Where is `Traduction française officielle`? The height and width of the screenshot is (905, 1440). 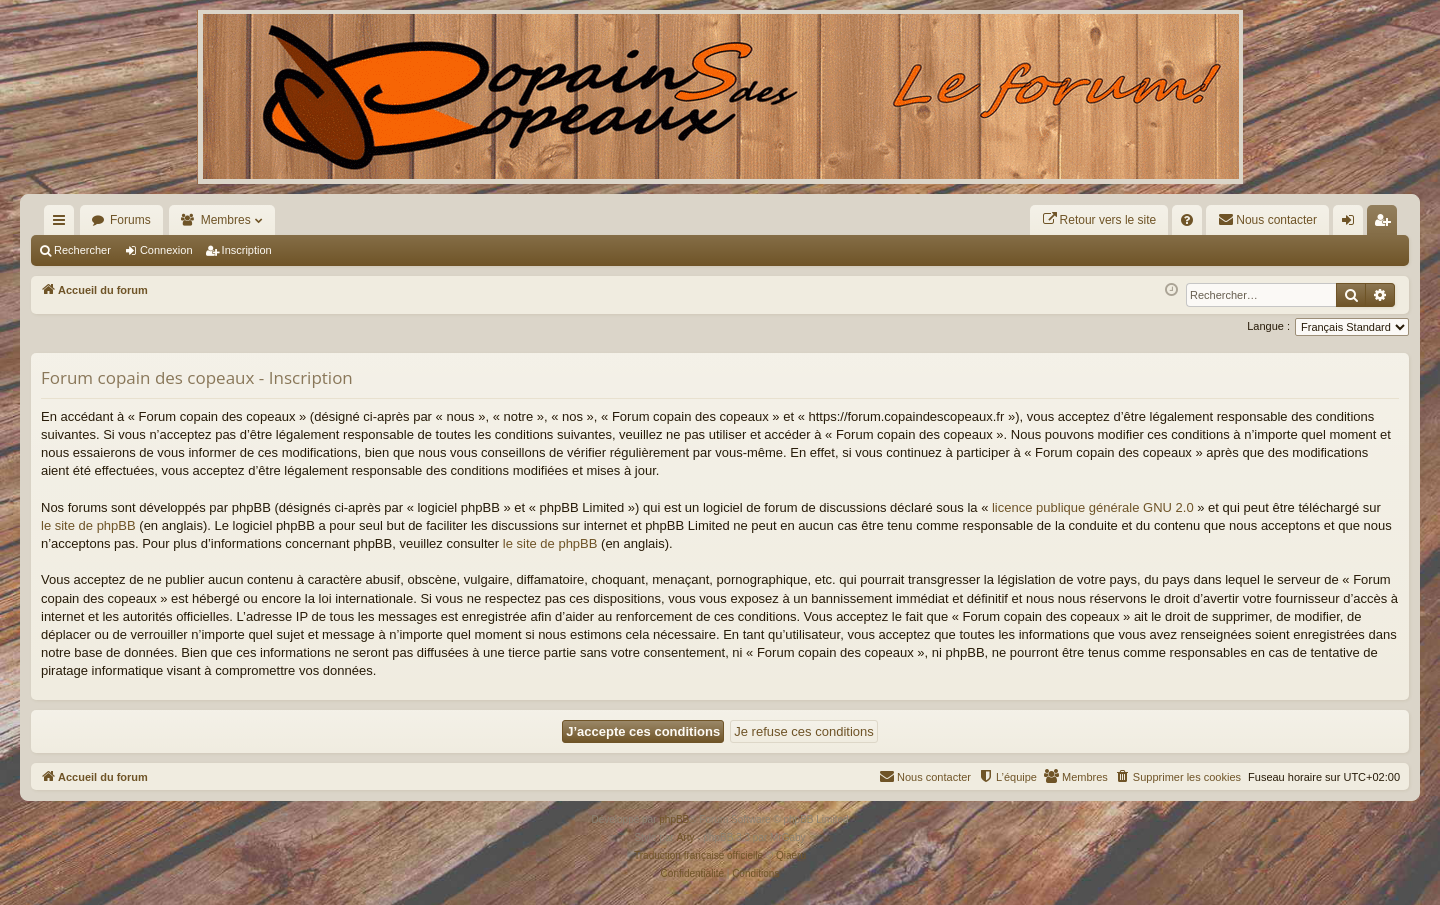 Traduction française officielle is located at coordinates (698, 855).